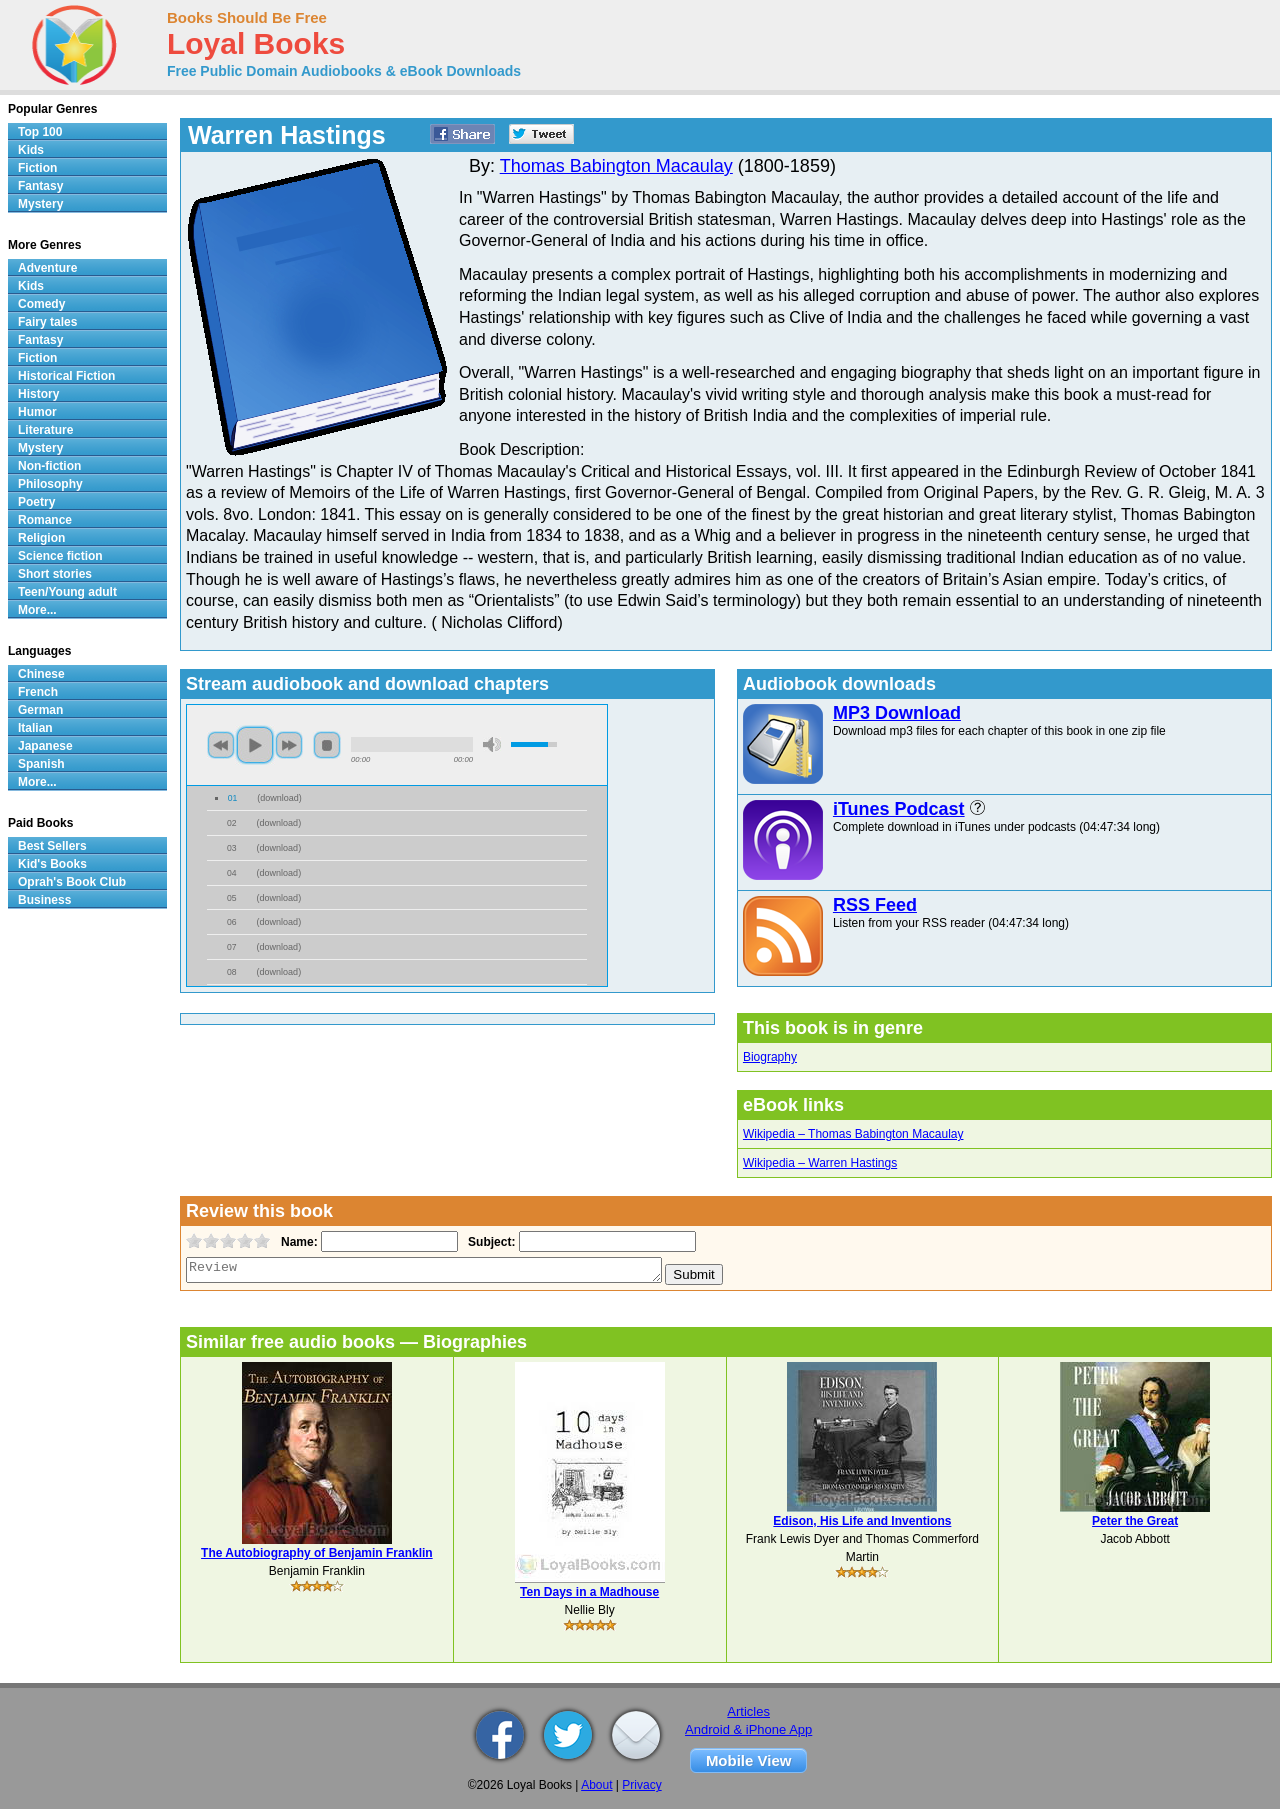  I want to click on Fantasy, so click(40, 186).